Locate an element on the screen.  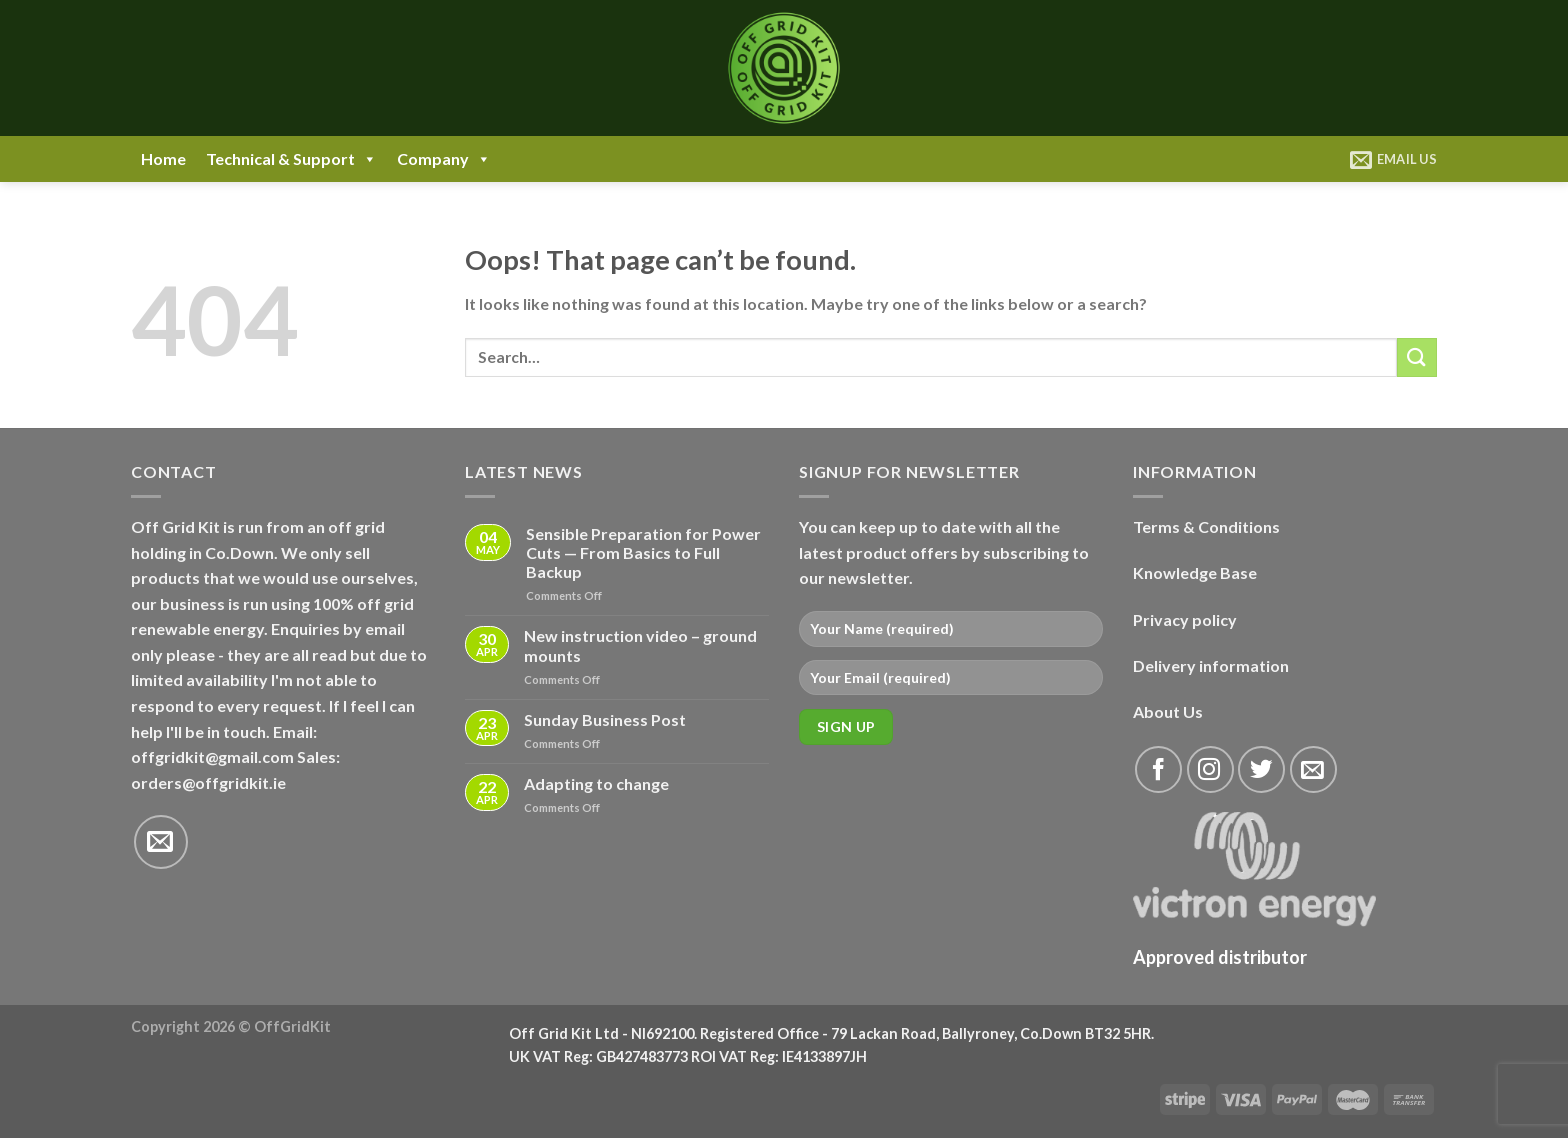
Delivery information is located at coordinates (1211, 665).